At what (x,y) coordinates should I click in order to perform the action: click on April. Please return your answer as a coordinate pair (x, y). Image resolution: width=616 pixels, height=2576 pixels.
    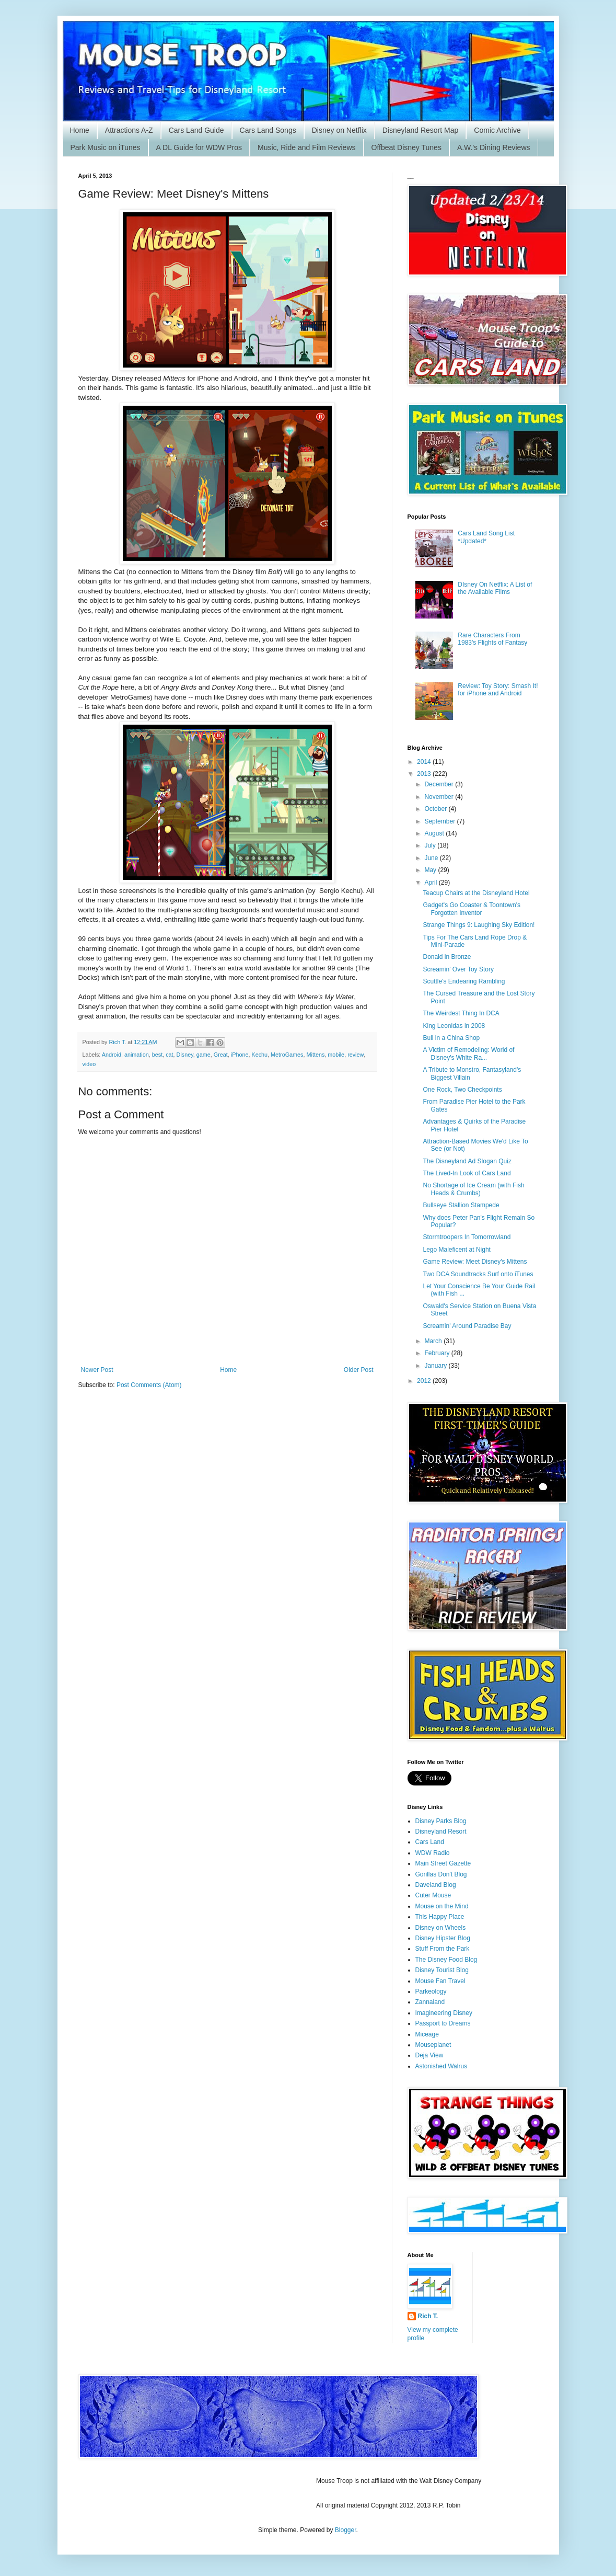
    Looking at the image, I should click on (431, 882).